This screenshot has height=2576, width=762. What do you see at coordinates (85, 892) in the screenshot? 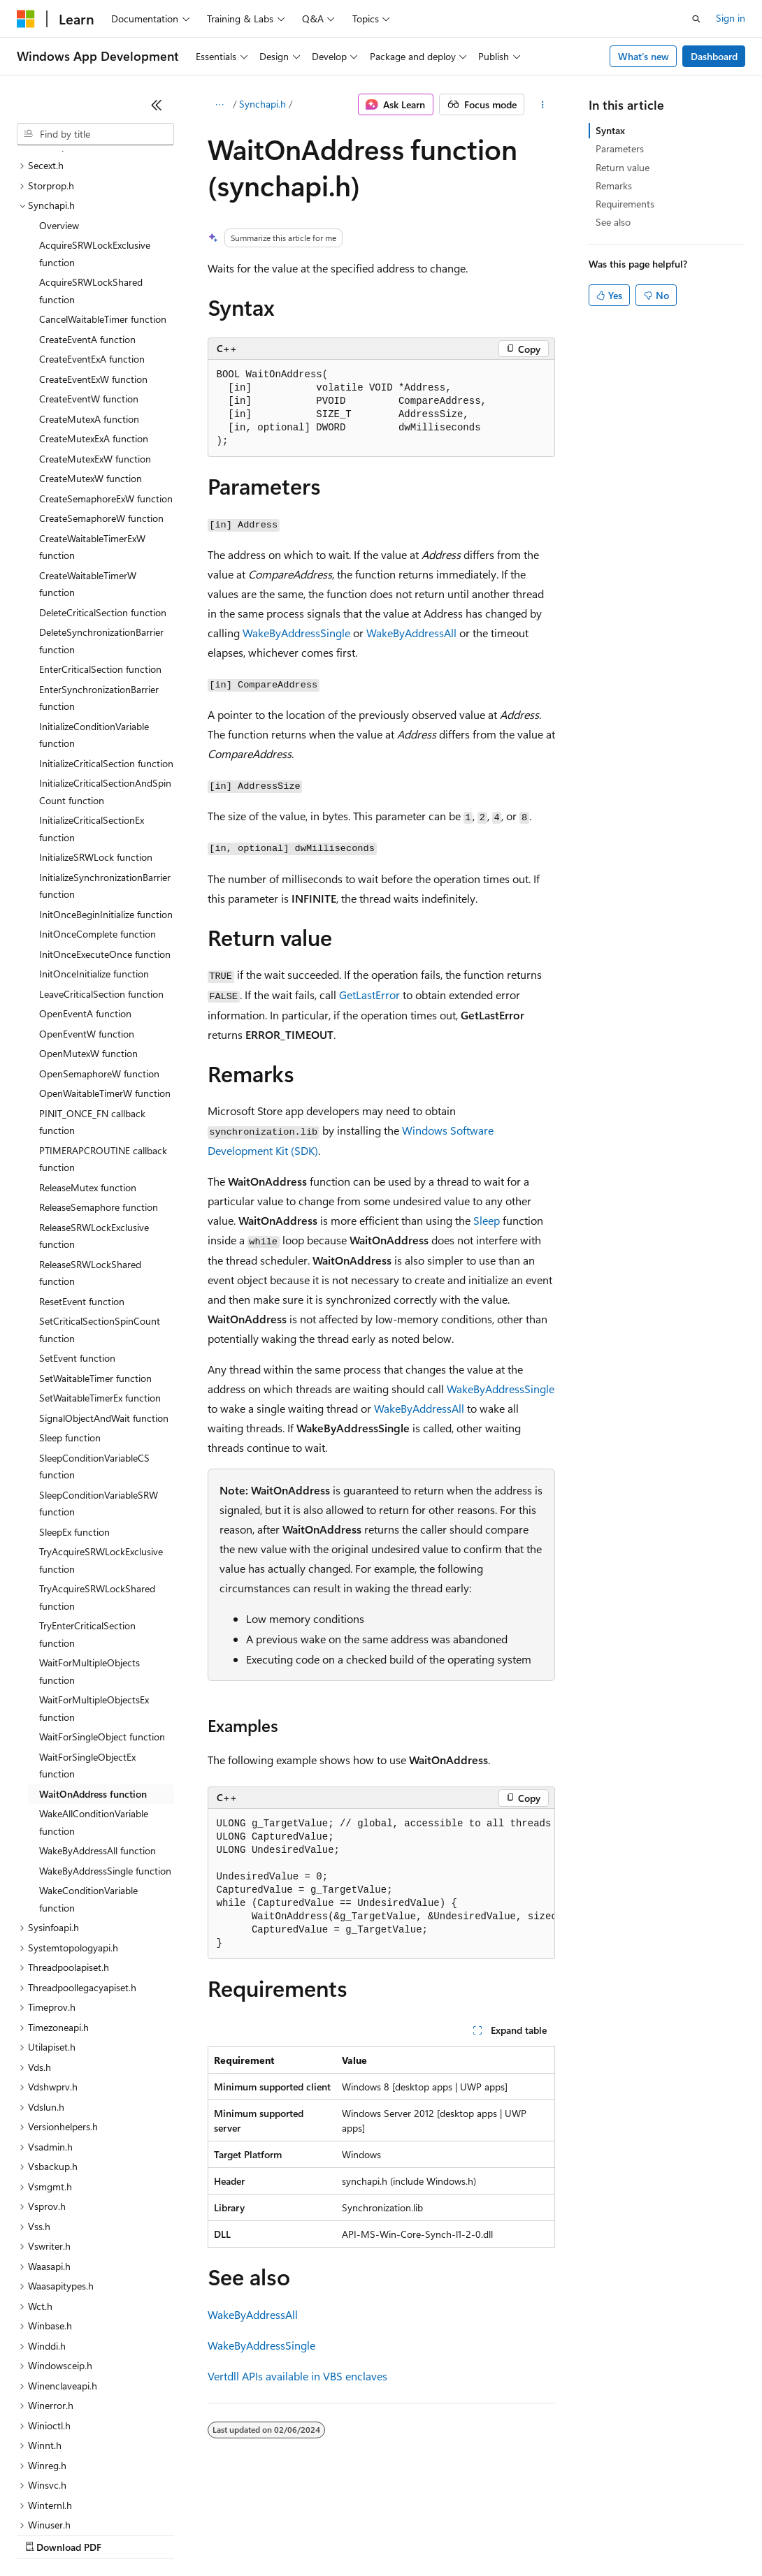
I see `OpenEventA function [treeitem]` at bounding box center [85, 892].